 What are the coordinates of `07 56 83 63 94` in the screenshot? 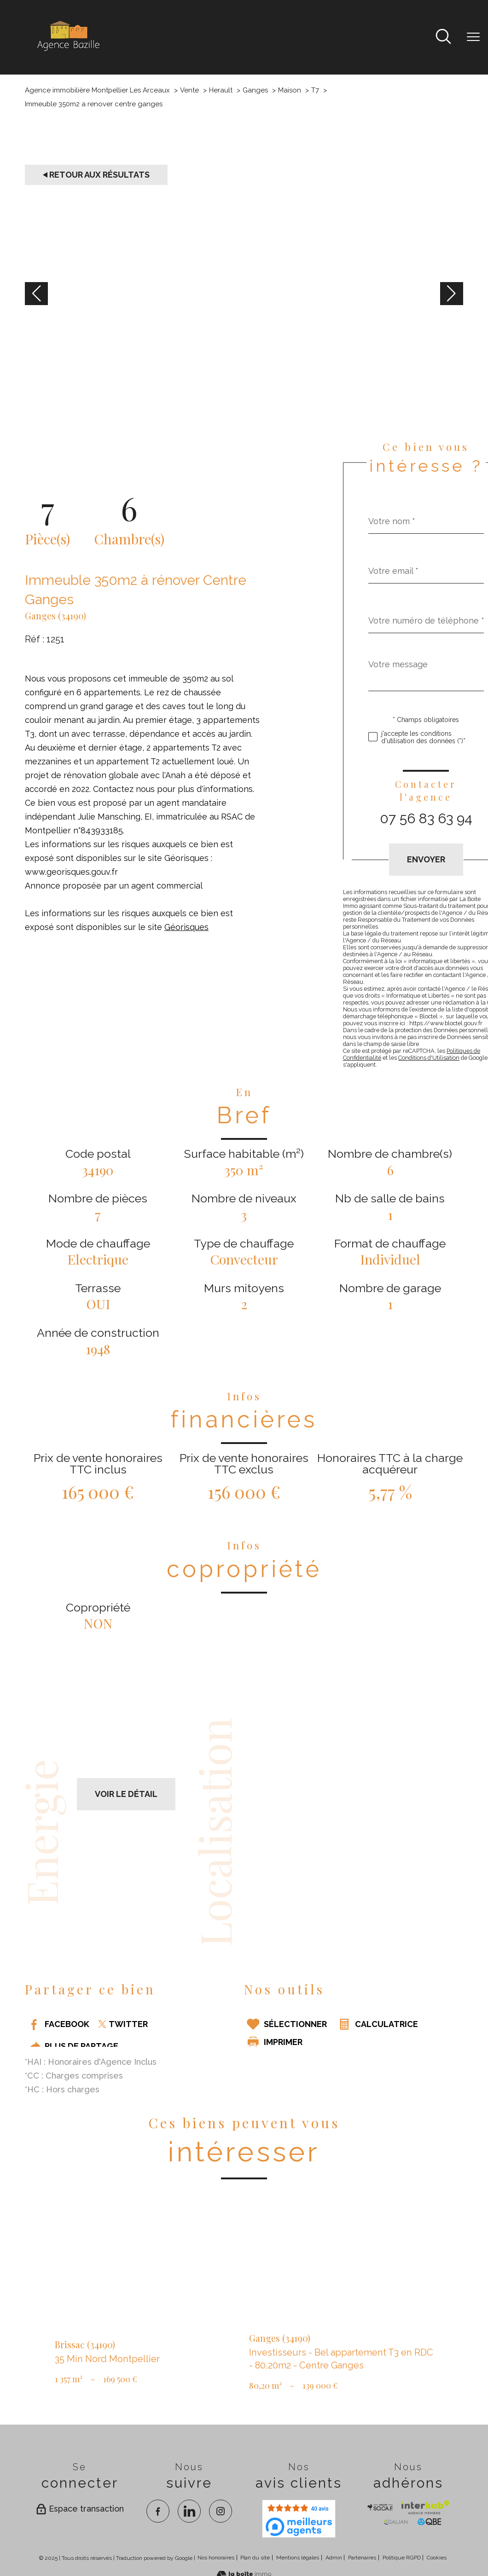 It's located at (426, 818).